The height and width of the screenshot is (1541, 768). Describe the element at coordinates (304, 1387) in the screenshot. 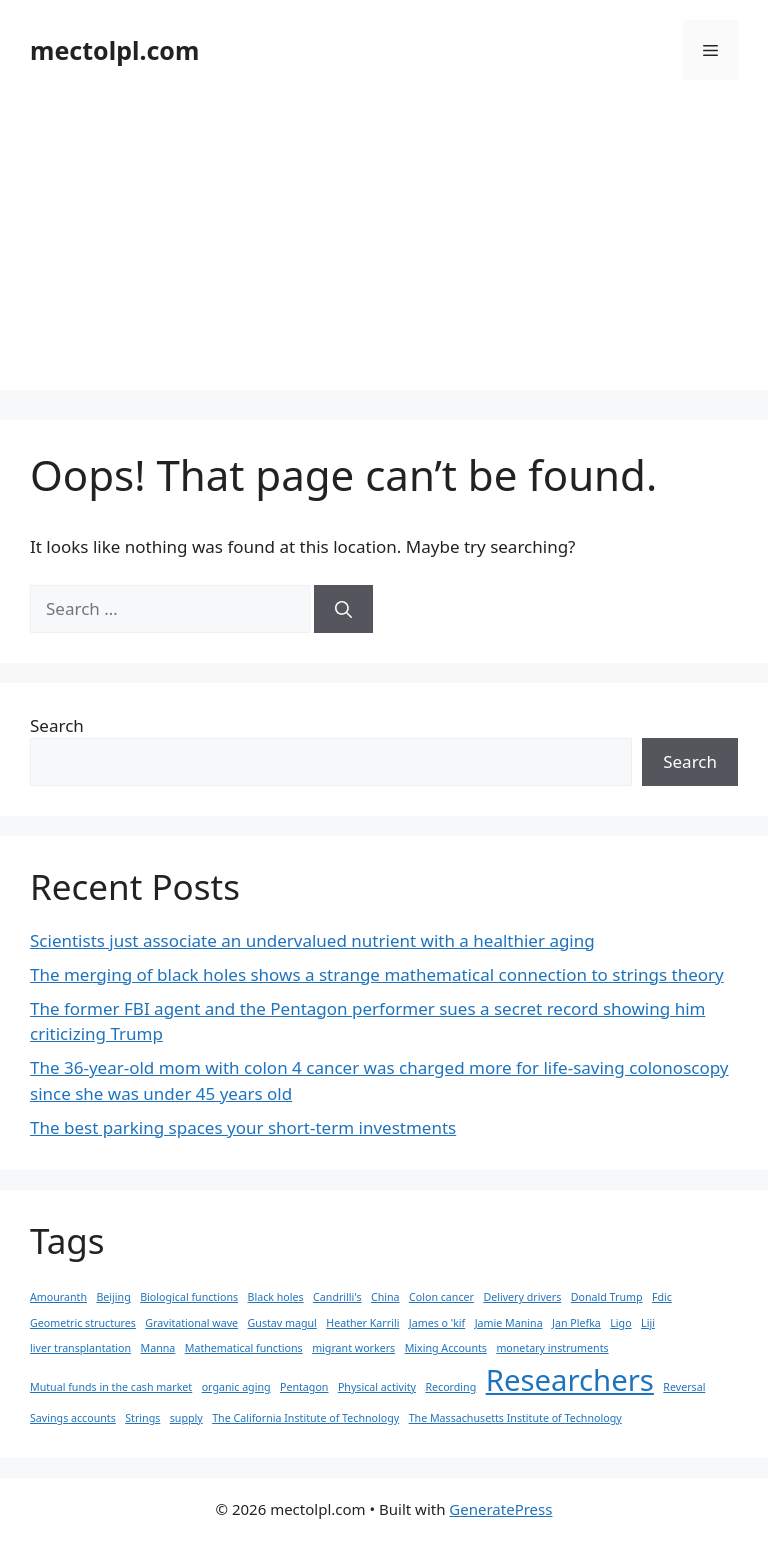

I see `Pentagon [Pentagon (1 item)]` at that location.